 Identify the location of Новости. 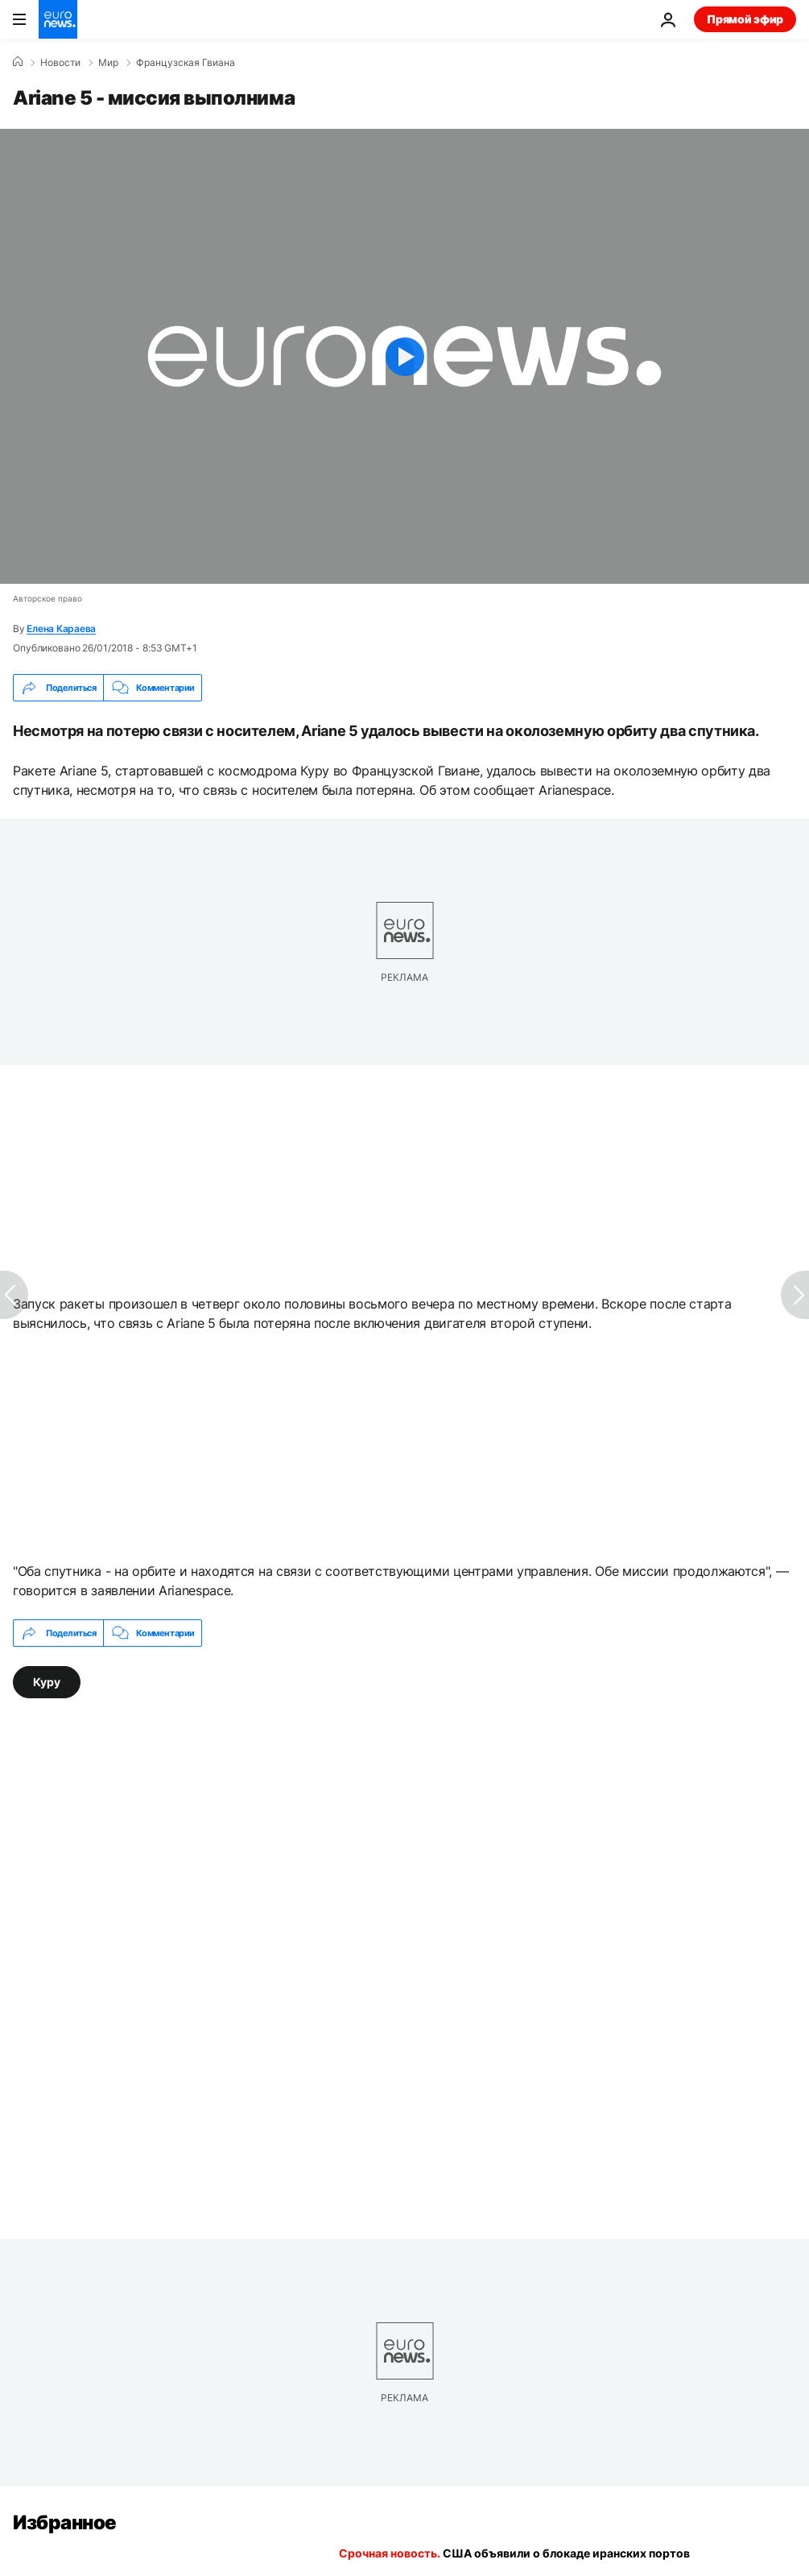
(60, 63).